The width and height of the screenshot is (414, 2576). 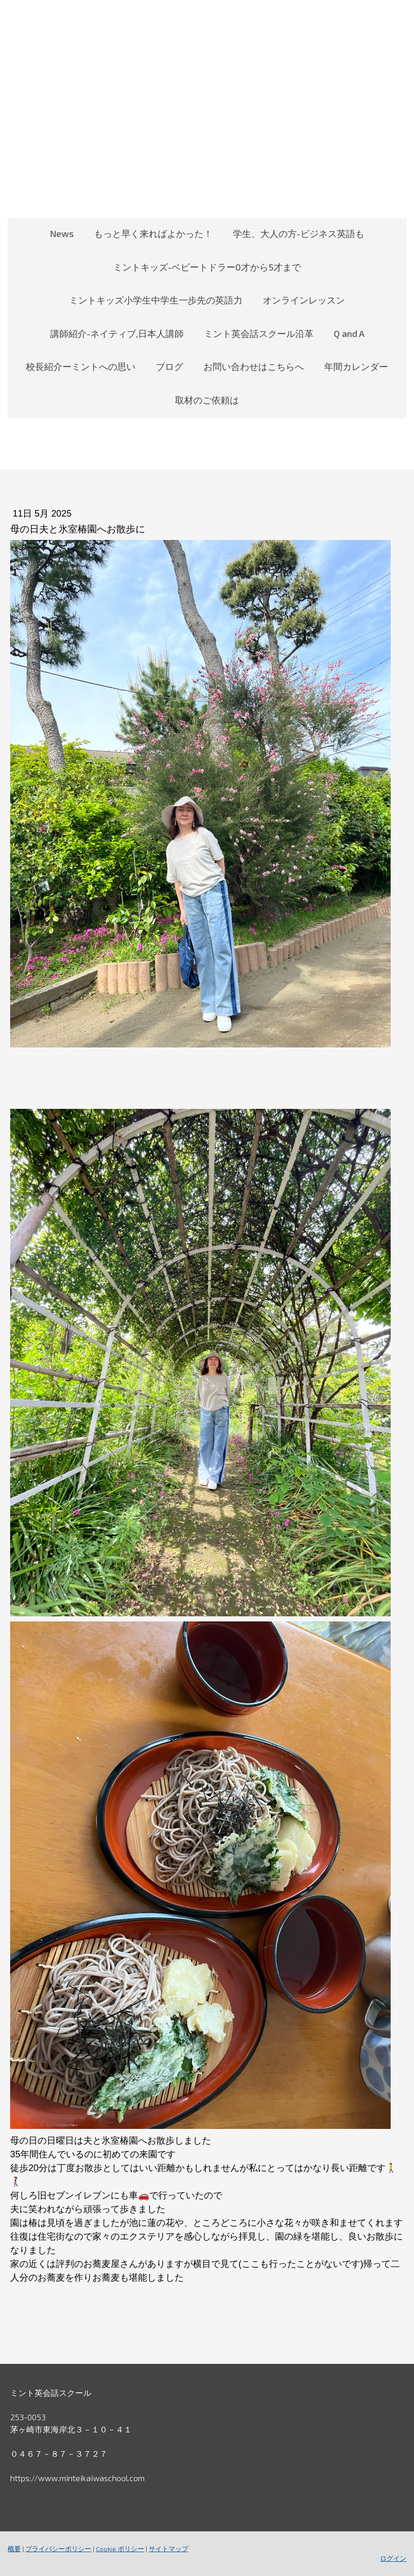 I want to click on ミント英会話スクール沿革, so click(x=259, y=333).